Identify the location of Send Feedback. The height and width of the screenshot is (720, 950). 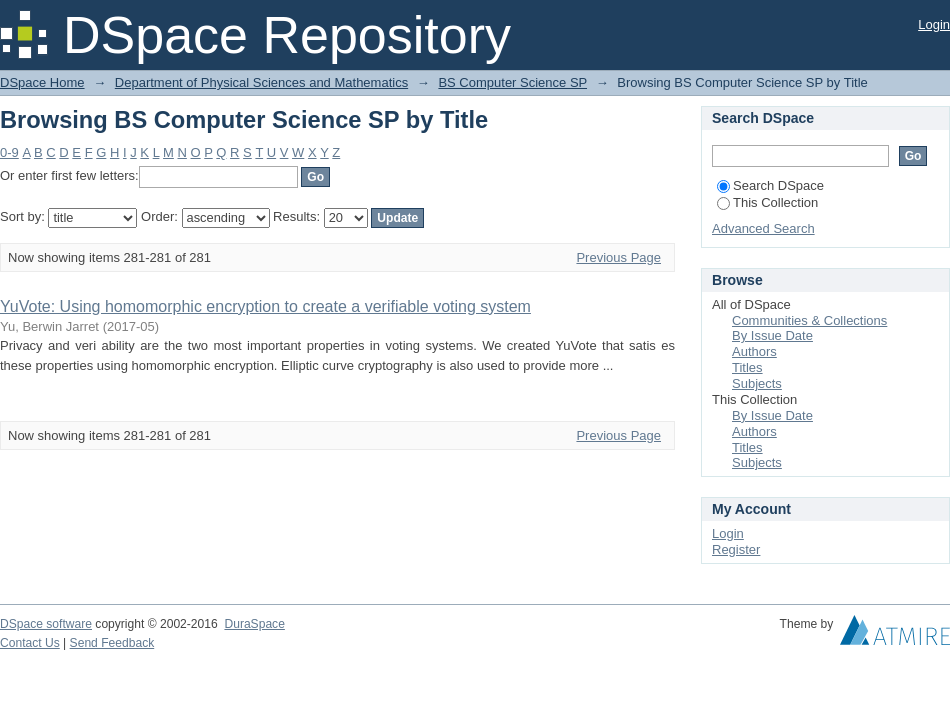
(112, 643).